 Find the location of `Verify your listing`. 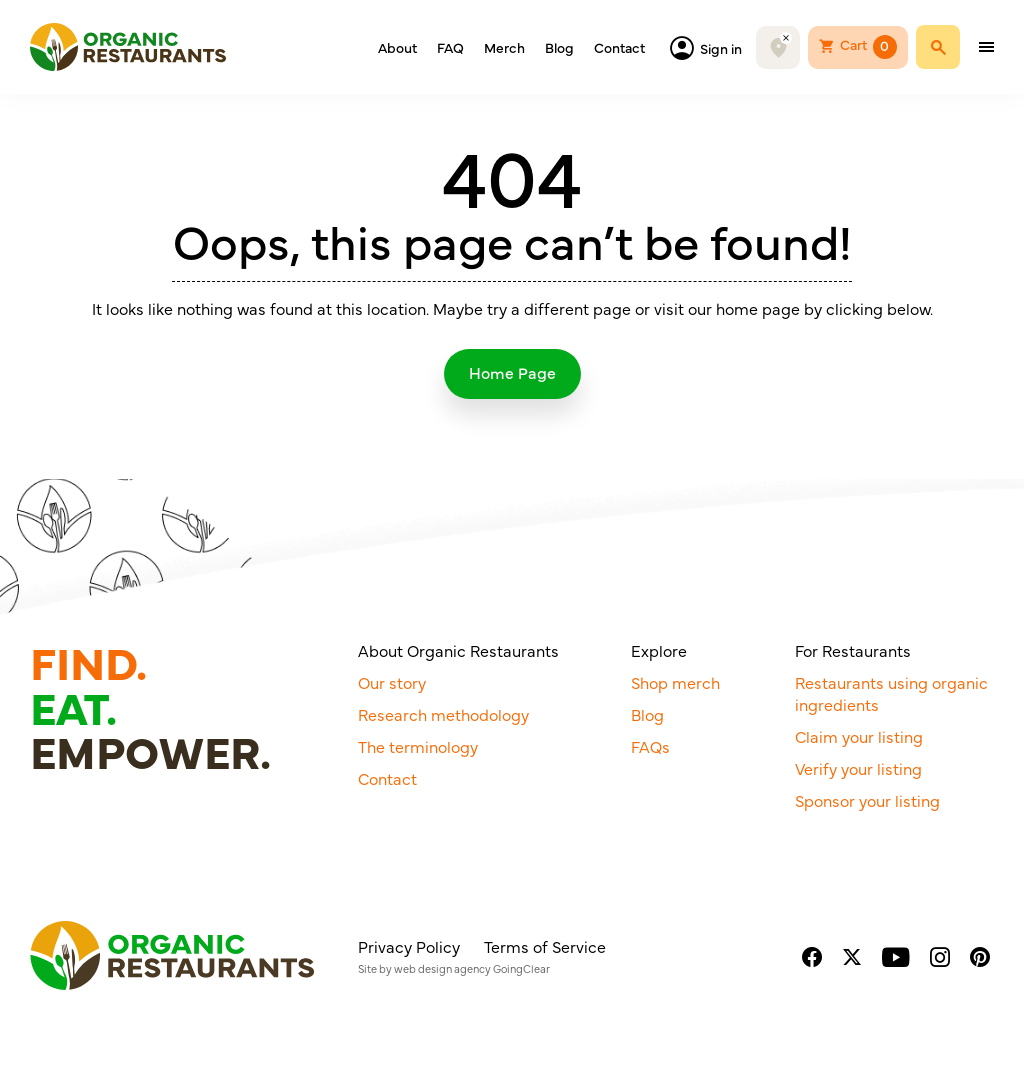

Verify your listing is located at coordinates (858, 768).